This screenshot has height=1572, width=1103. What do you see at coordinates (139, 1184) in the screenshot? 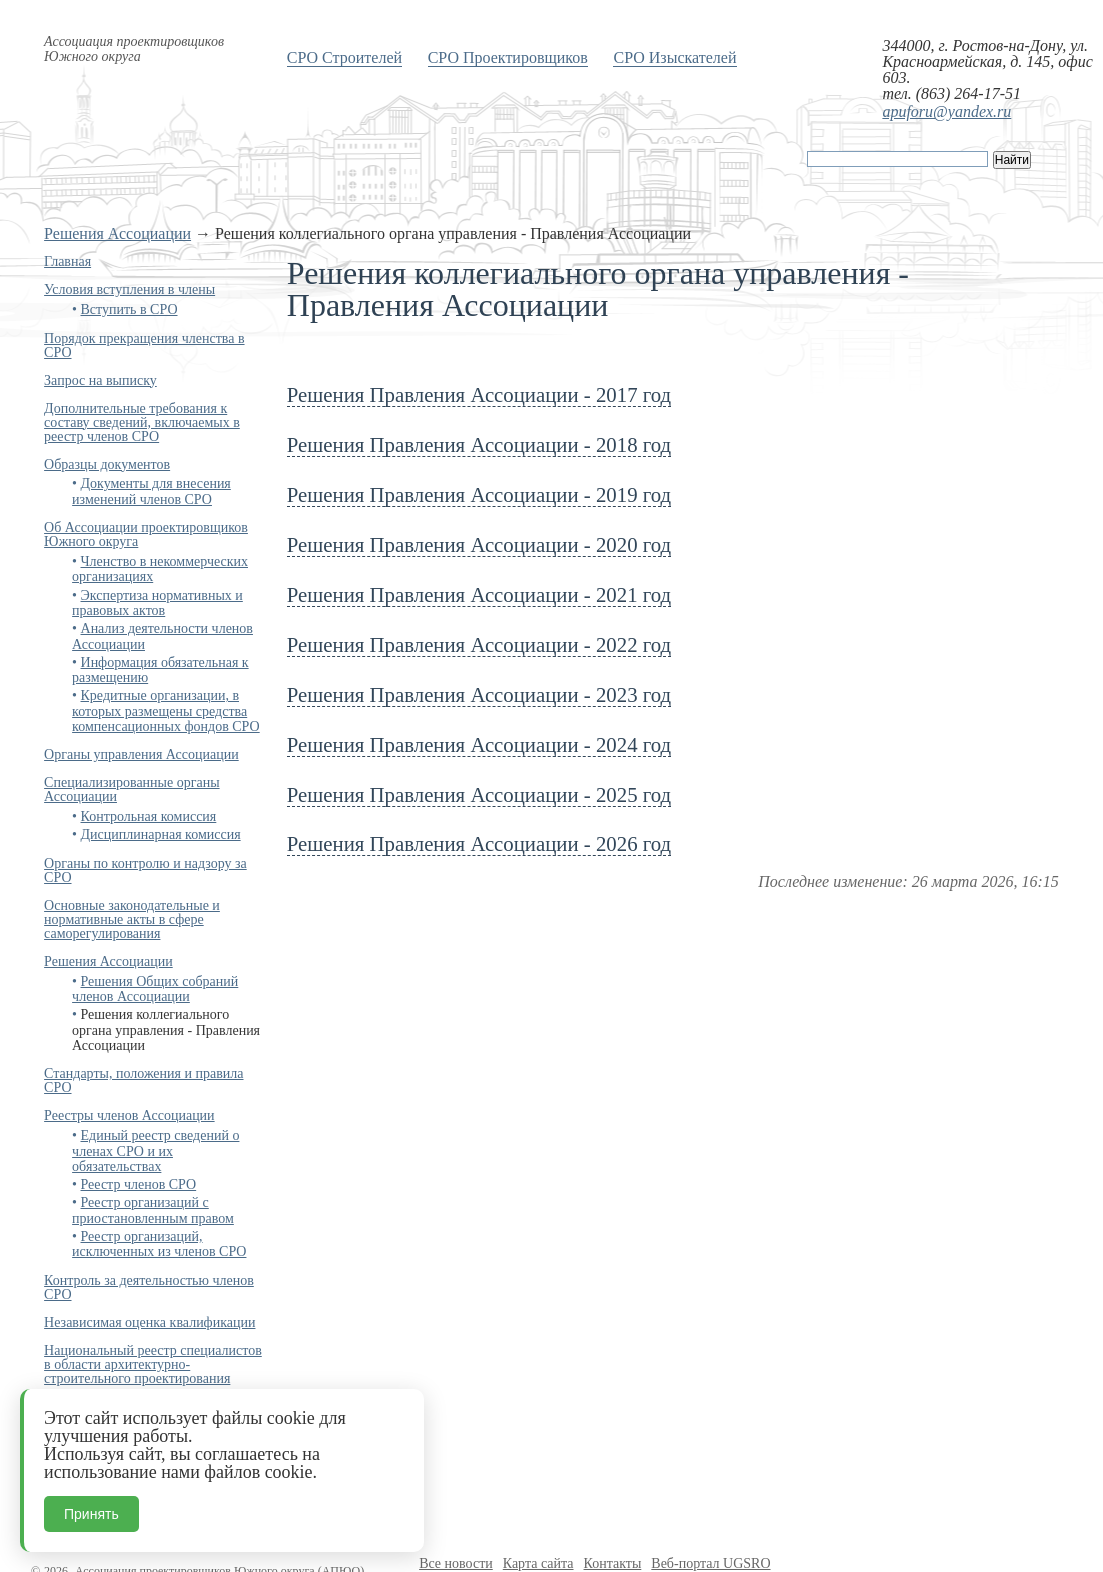
I see `Реестр членов СРО` at bounding box center [139, 1184].